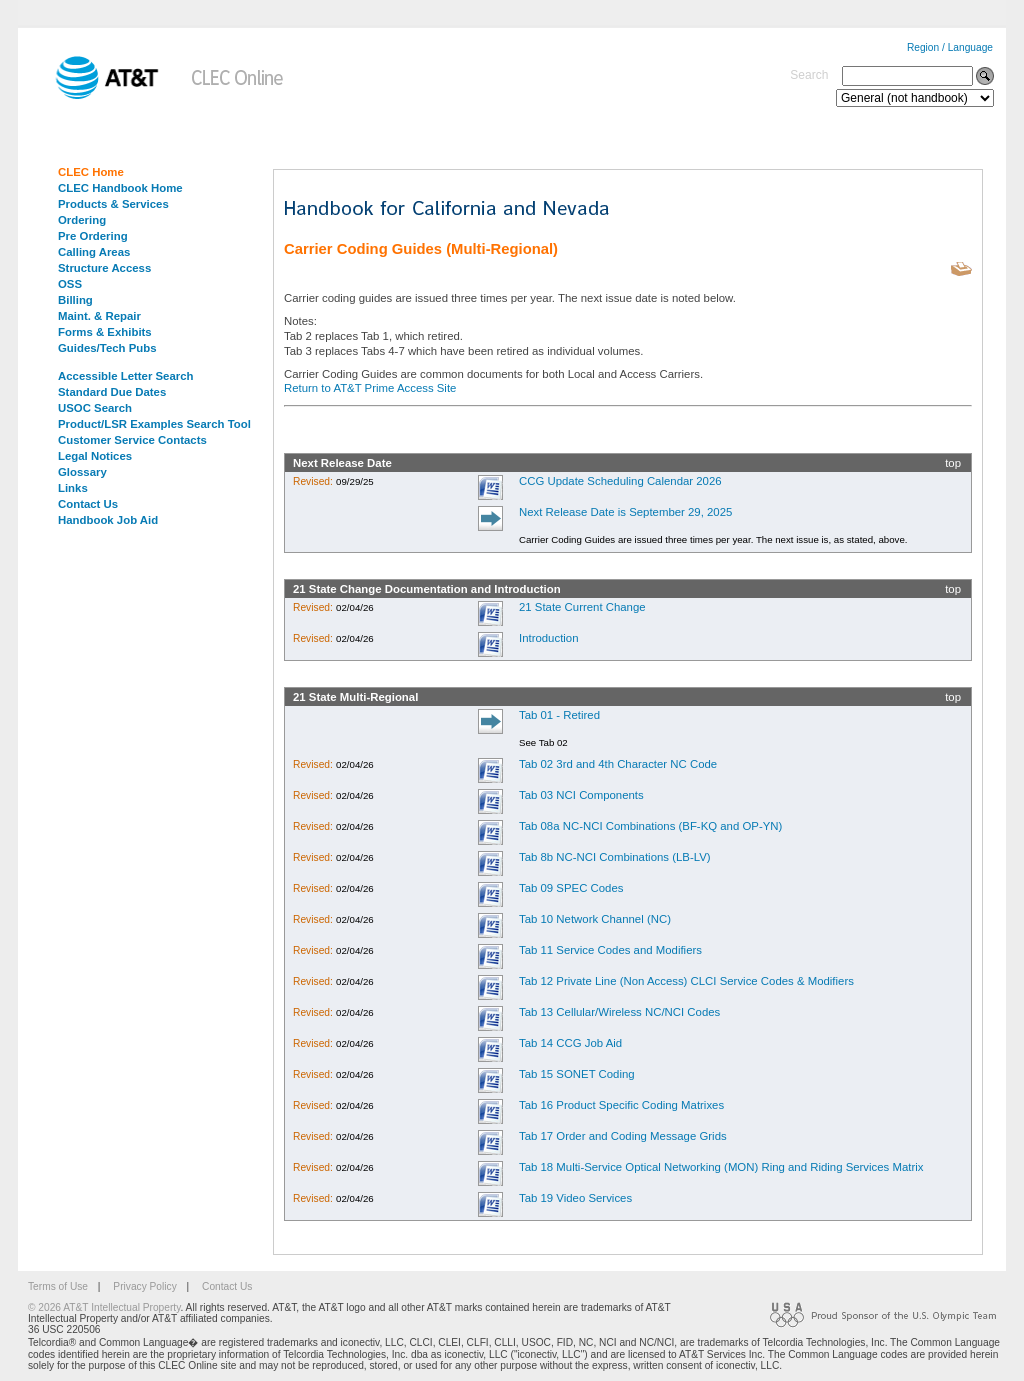 This screenshot has height=1381, width=1024. What do you see at coordinates (88, 504) in the screenshot?
I see `Contact Us` at bounding box center [88, 504].